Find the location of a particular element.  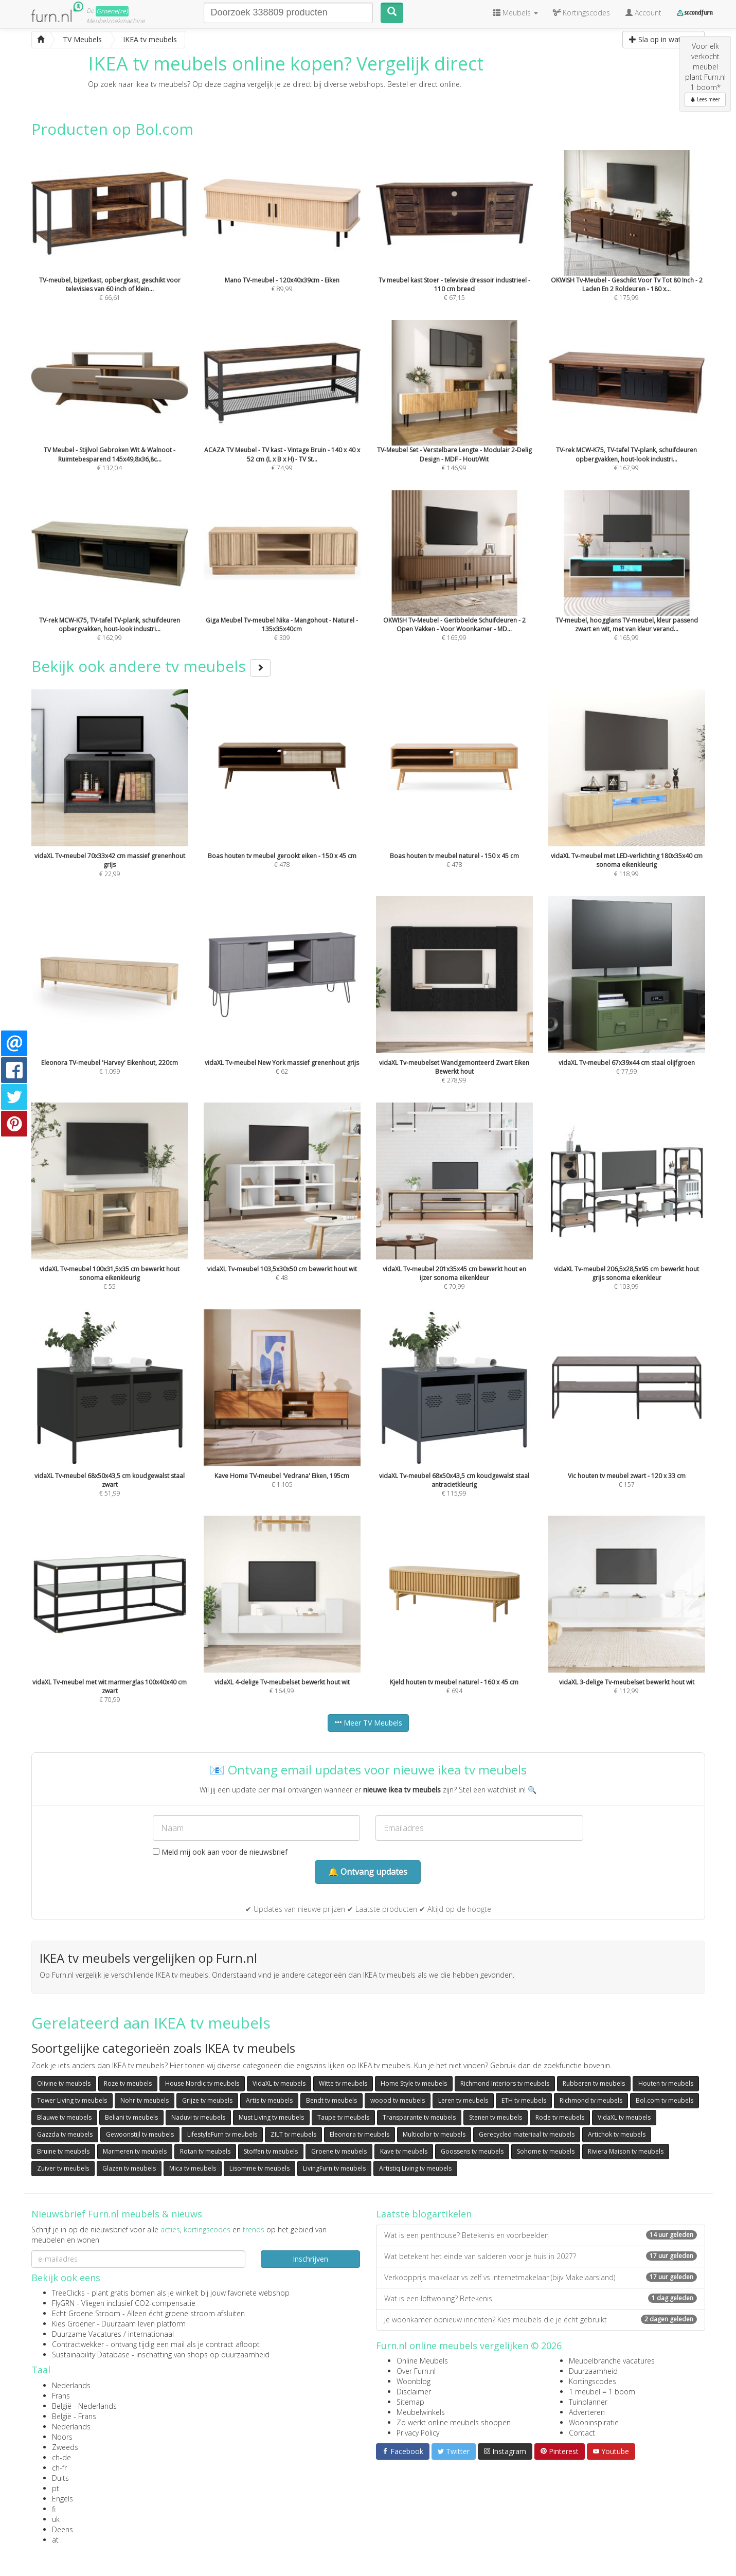

Gerecycled materiaal tv meubels is located at coordinates (527, 2134).